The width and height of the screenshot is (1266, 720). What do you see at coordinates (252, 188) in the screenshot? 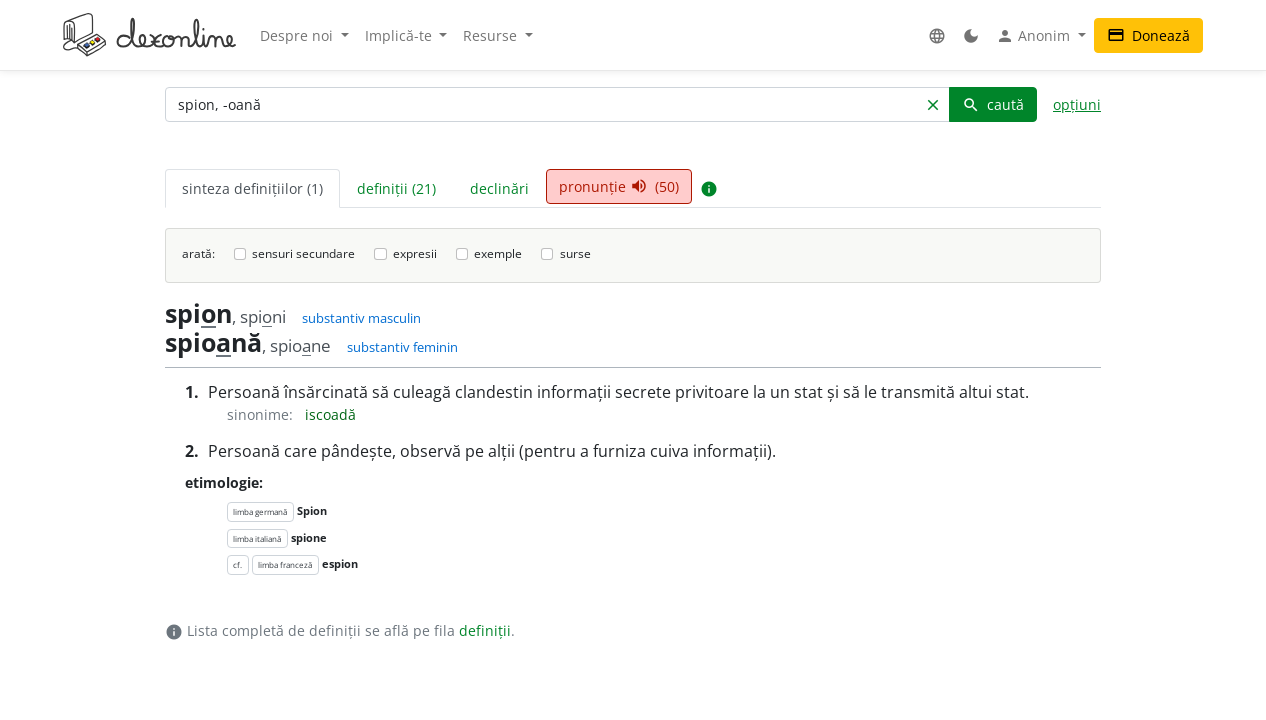
I see `sinteza definițiilor (1) [tab]` at bounding box center [252, 188].